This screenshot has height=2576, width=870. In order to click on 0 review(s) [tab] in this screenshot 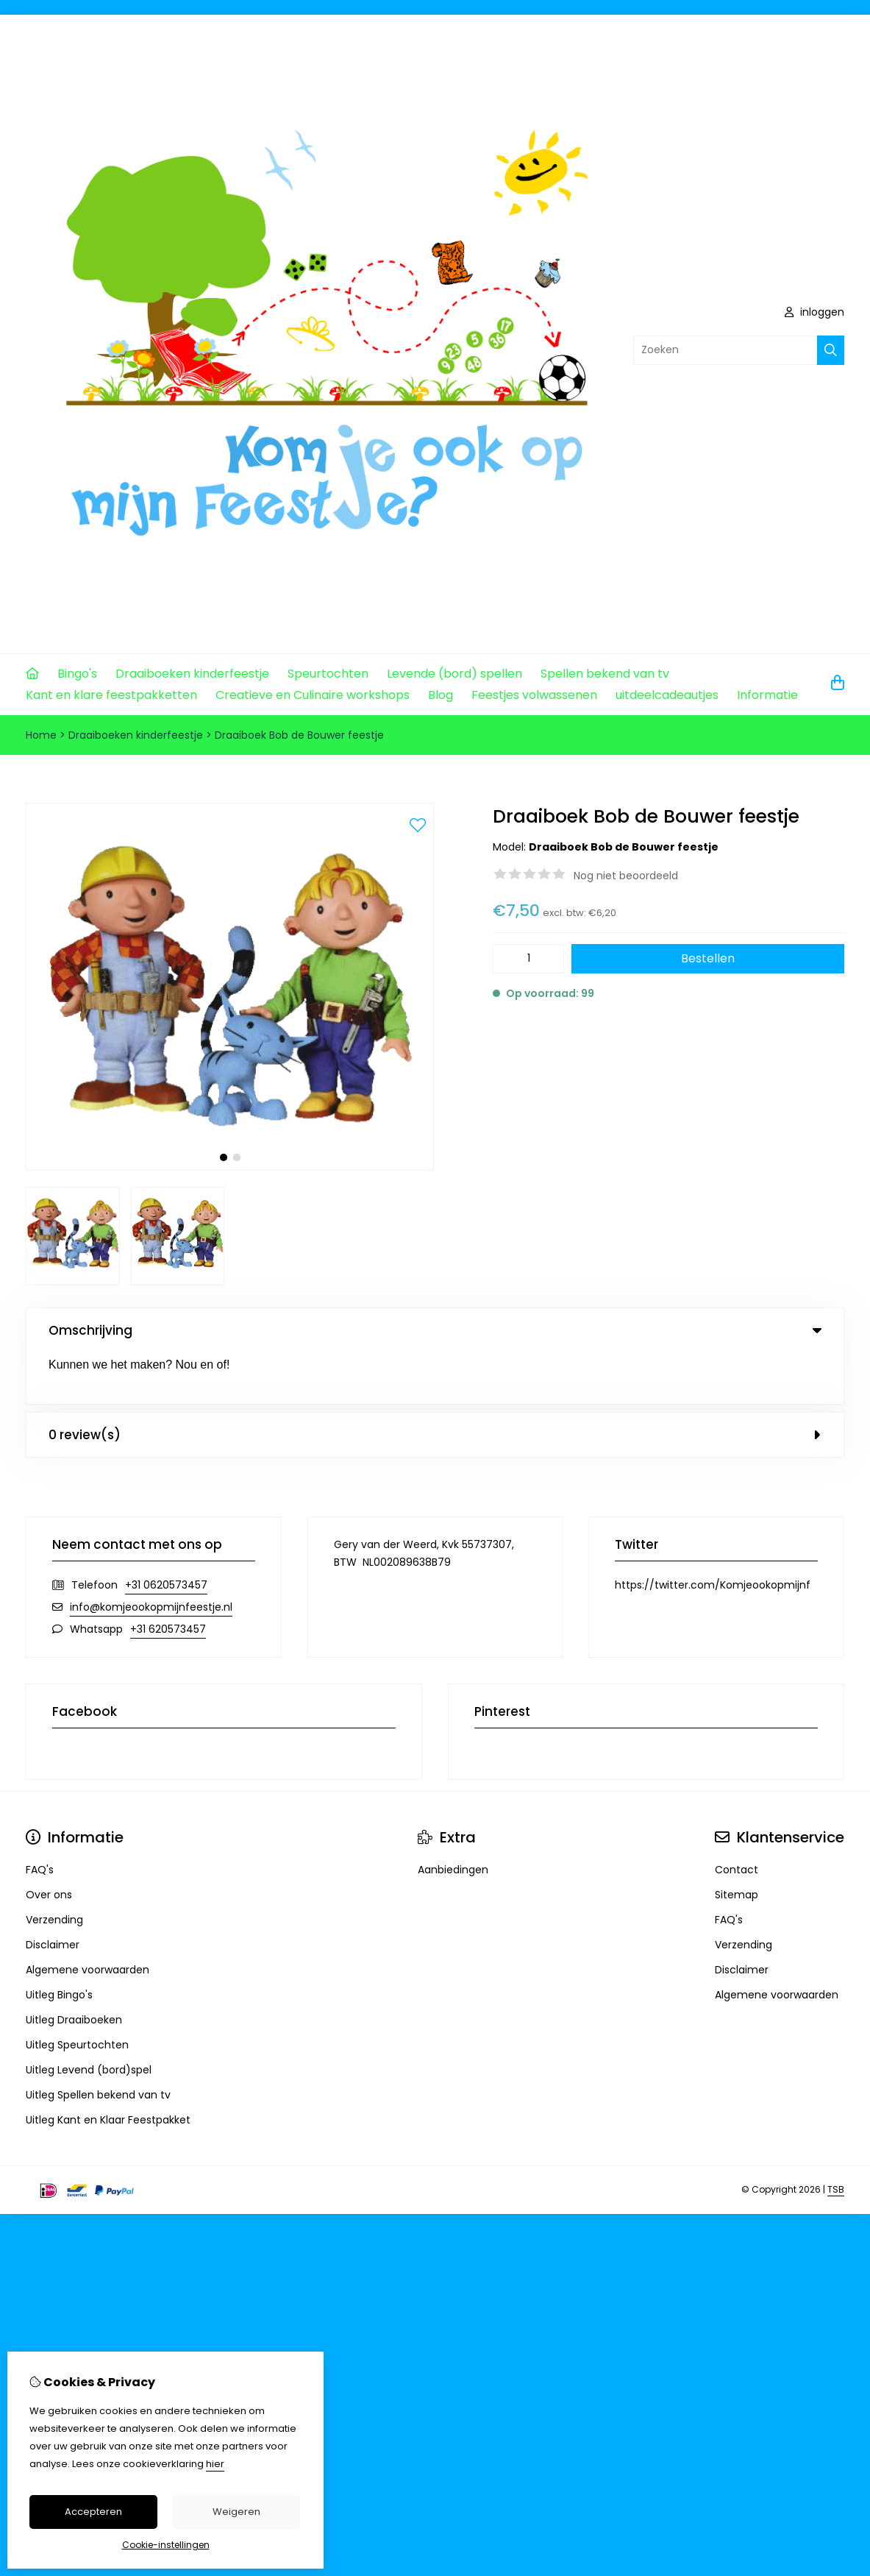, I will do `click(435, 1383)`.